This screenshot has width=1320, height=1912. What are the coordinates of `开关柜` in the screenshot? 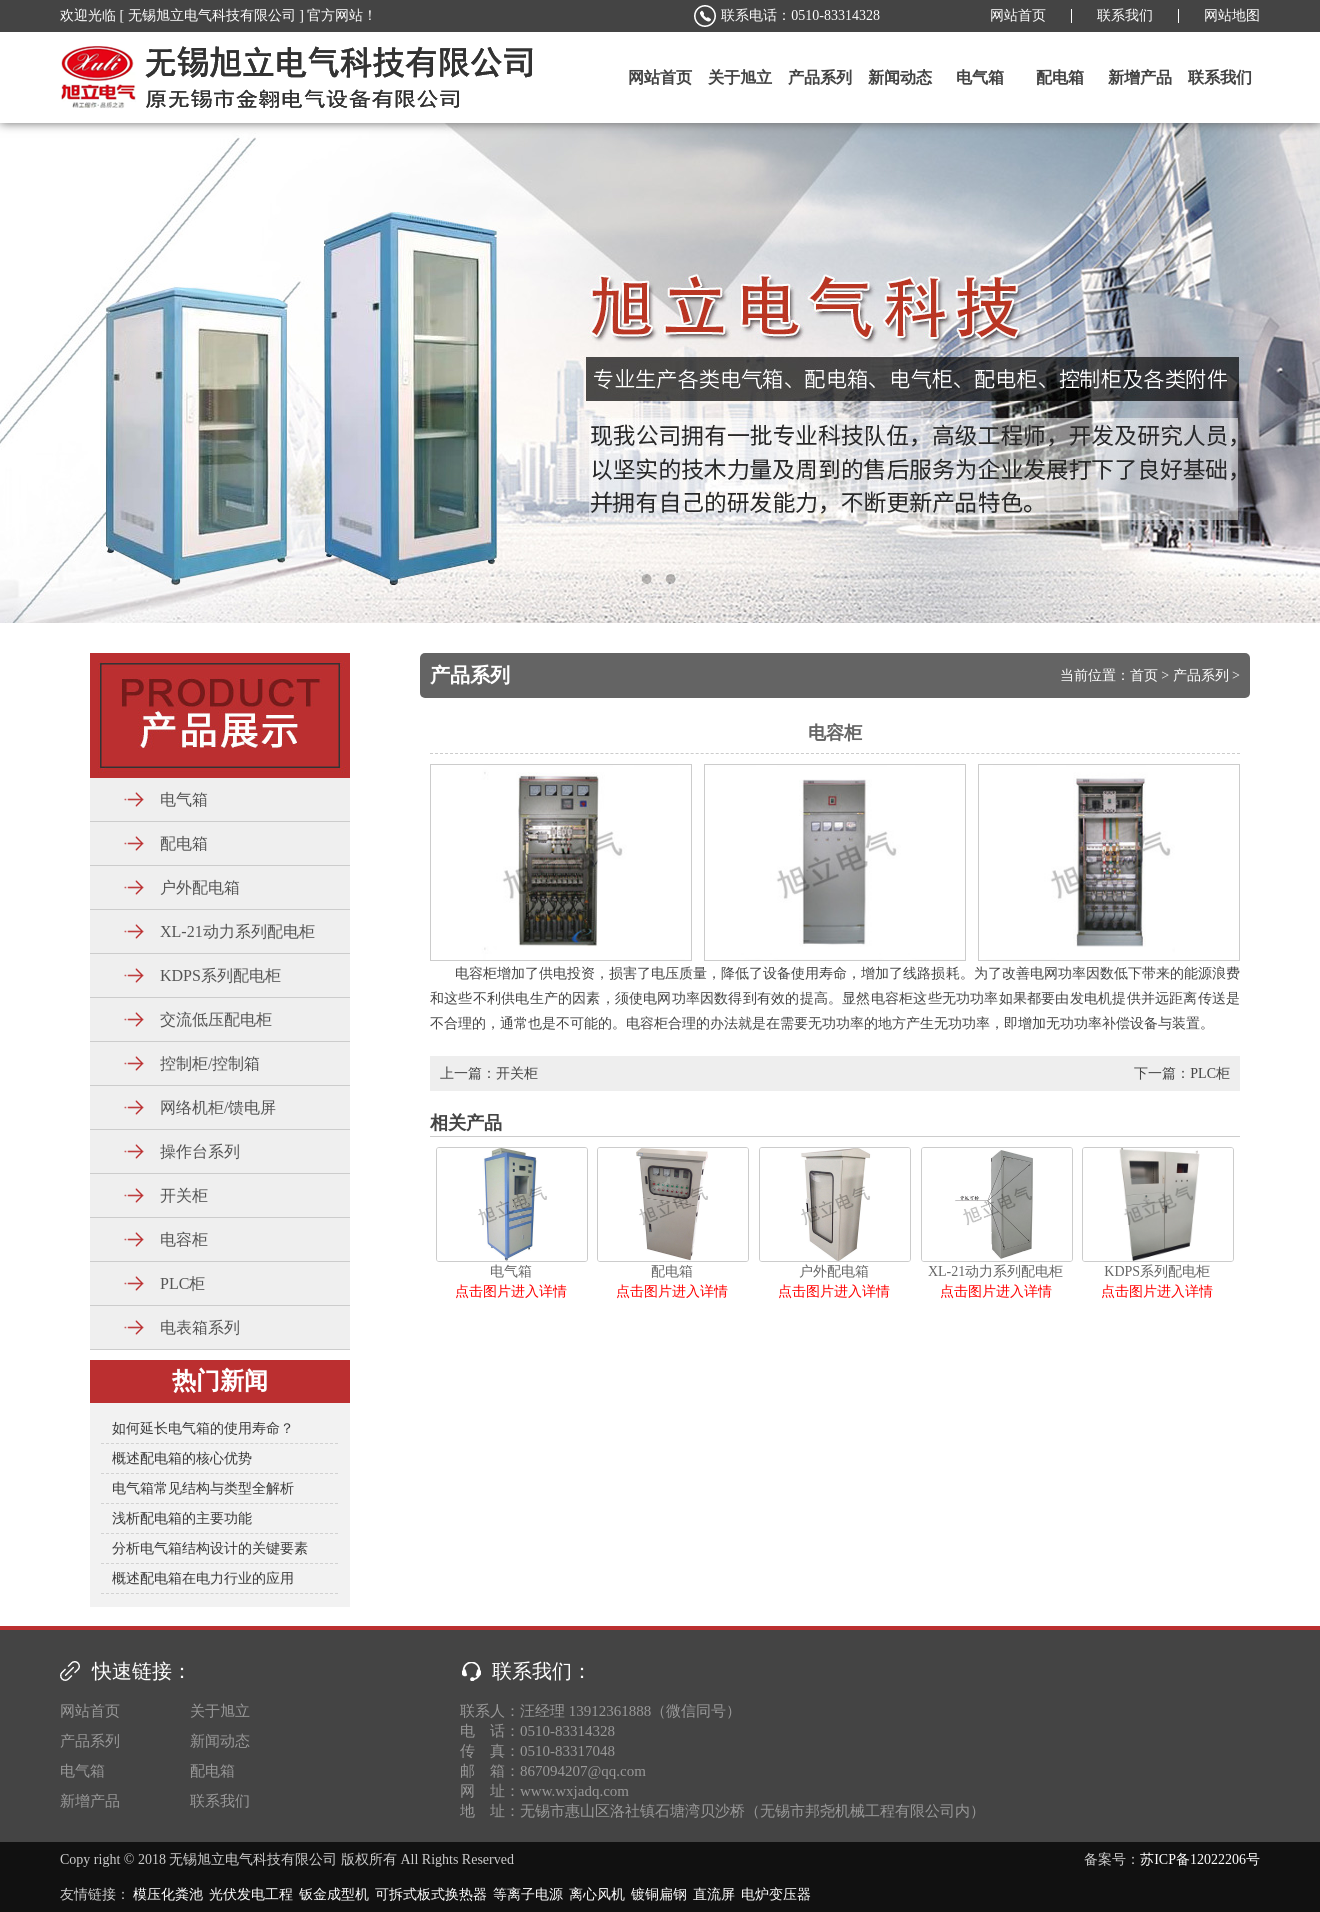 It's located at (517, 1073).